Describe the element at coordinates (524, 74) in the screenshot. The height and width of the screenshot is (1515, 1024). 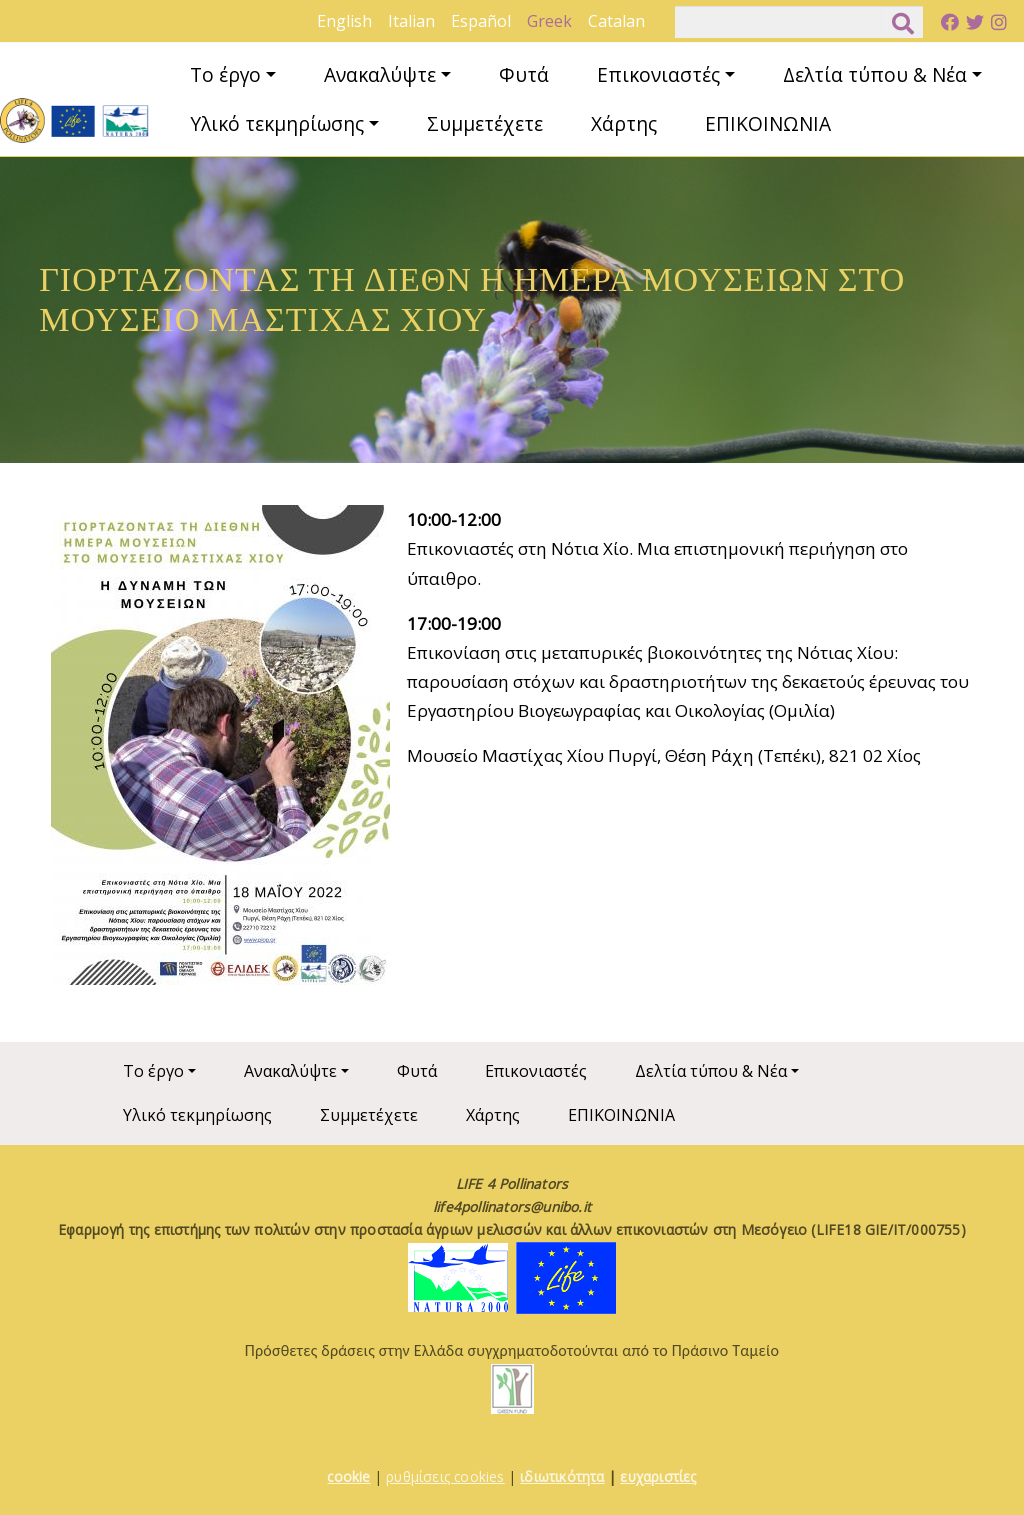
I see `Φυτά` at that location.